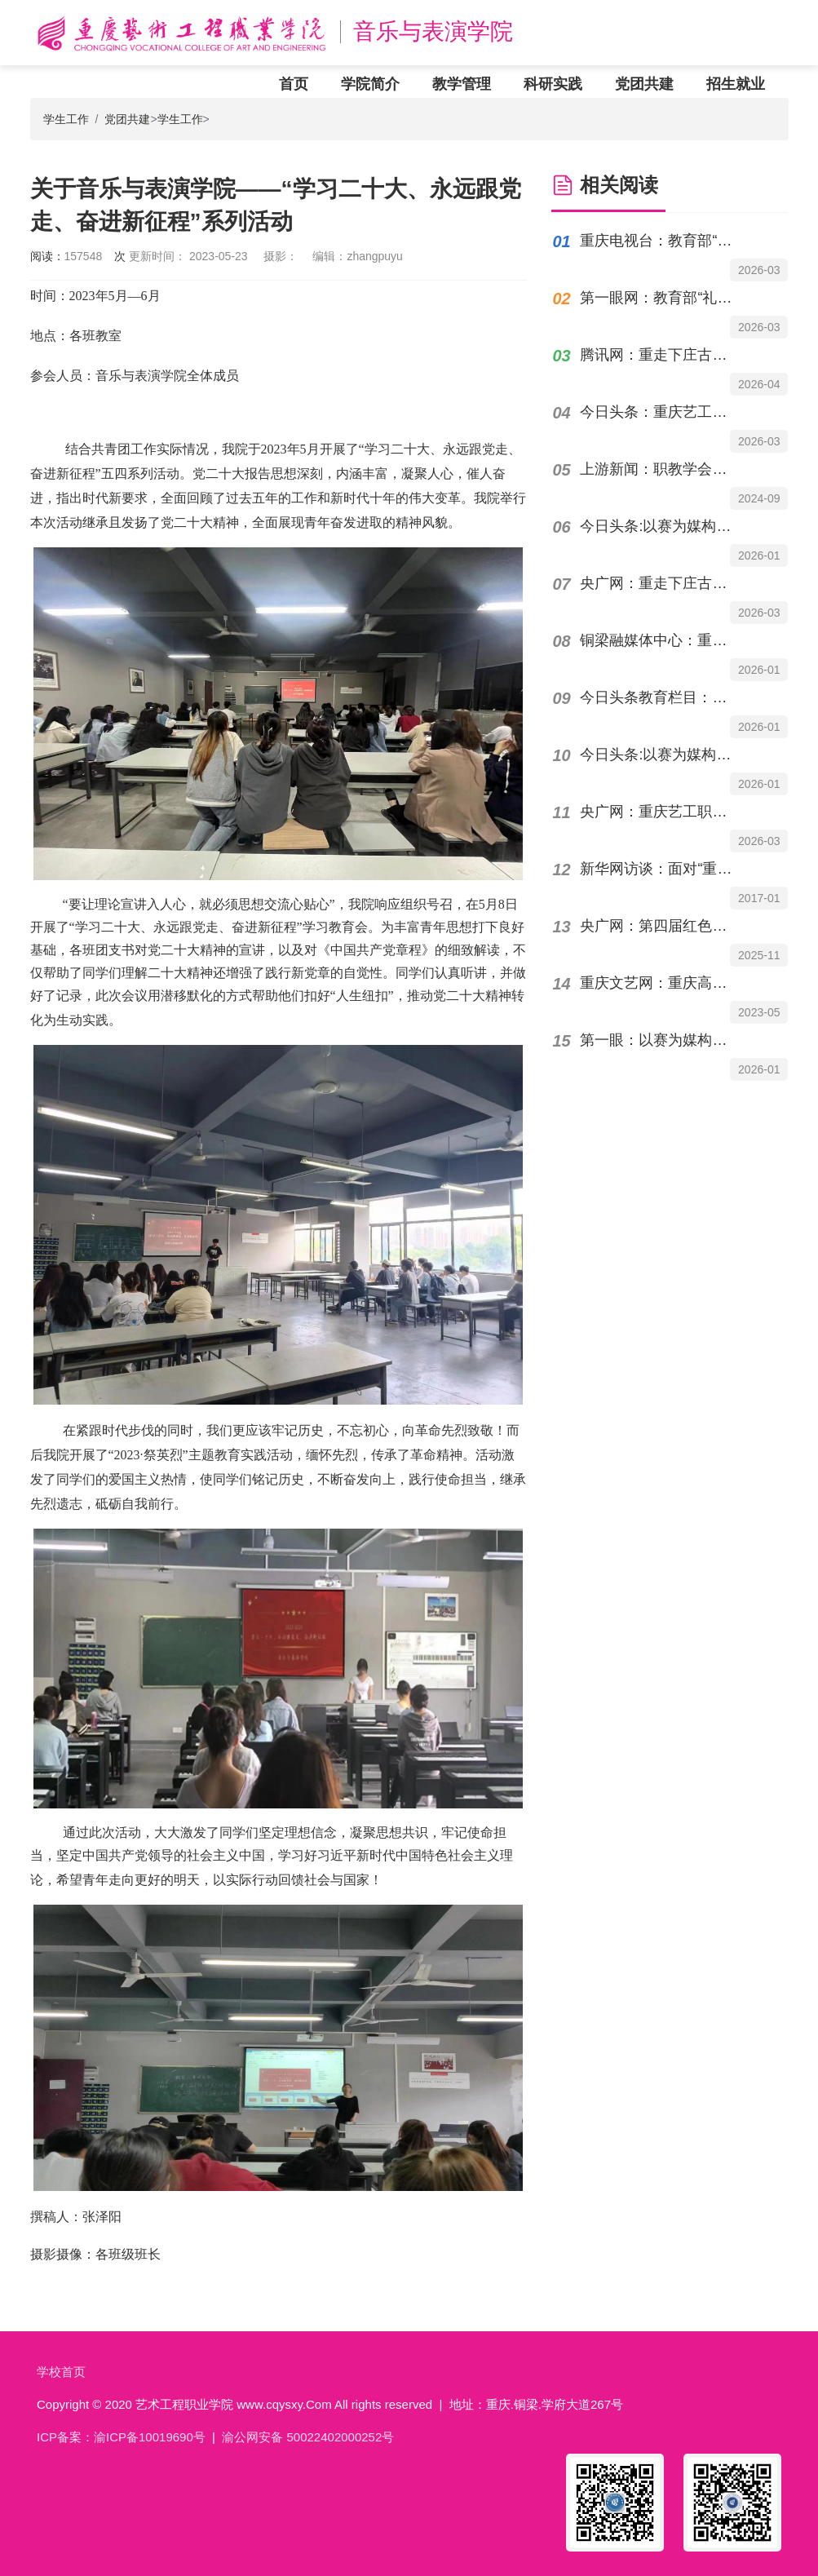 Image resolution: width=818 pixels, height=2576 pixels. What do you see at coordinates (660, 697) in the screenshot?
I see `今日头条教育栏目：以赛为媒构筑产教融合育人新高地重庆艺术工程职业学院承办赛事` at bounding box center [660, 697].